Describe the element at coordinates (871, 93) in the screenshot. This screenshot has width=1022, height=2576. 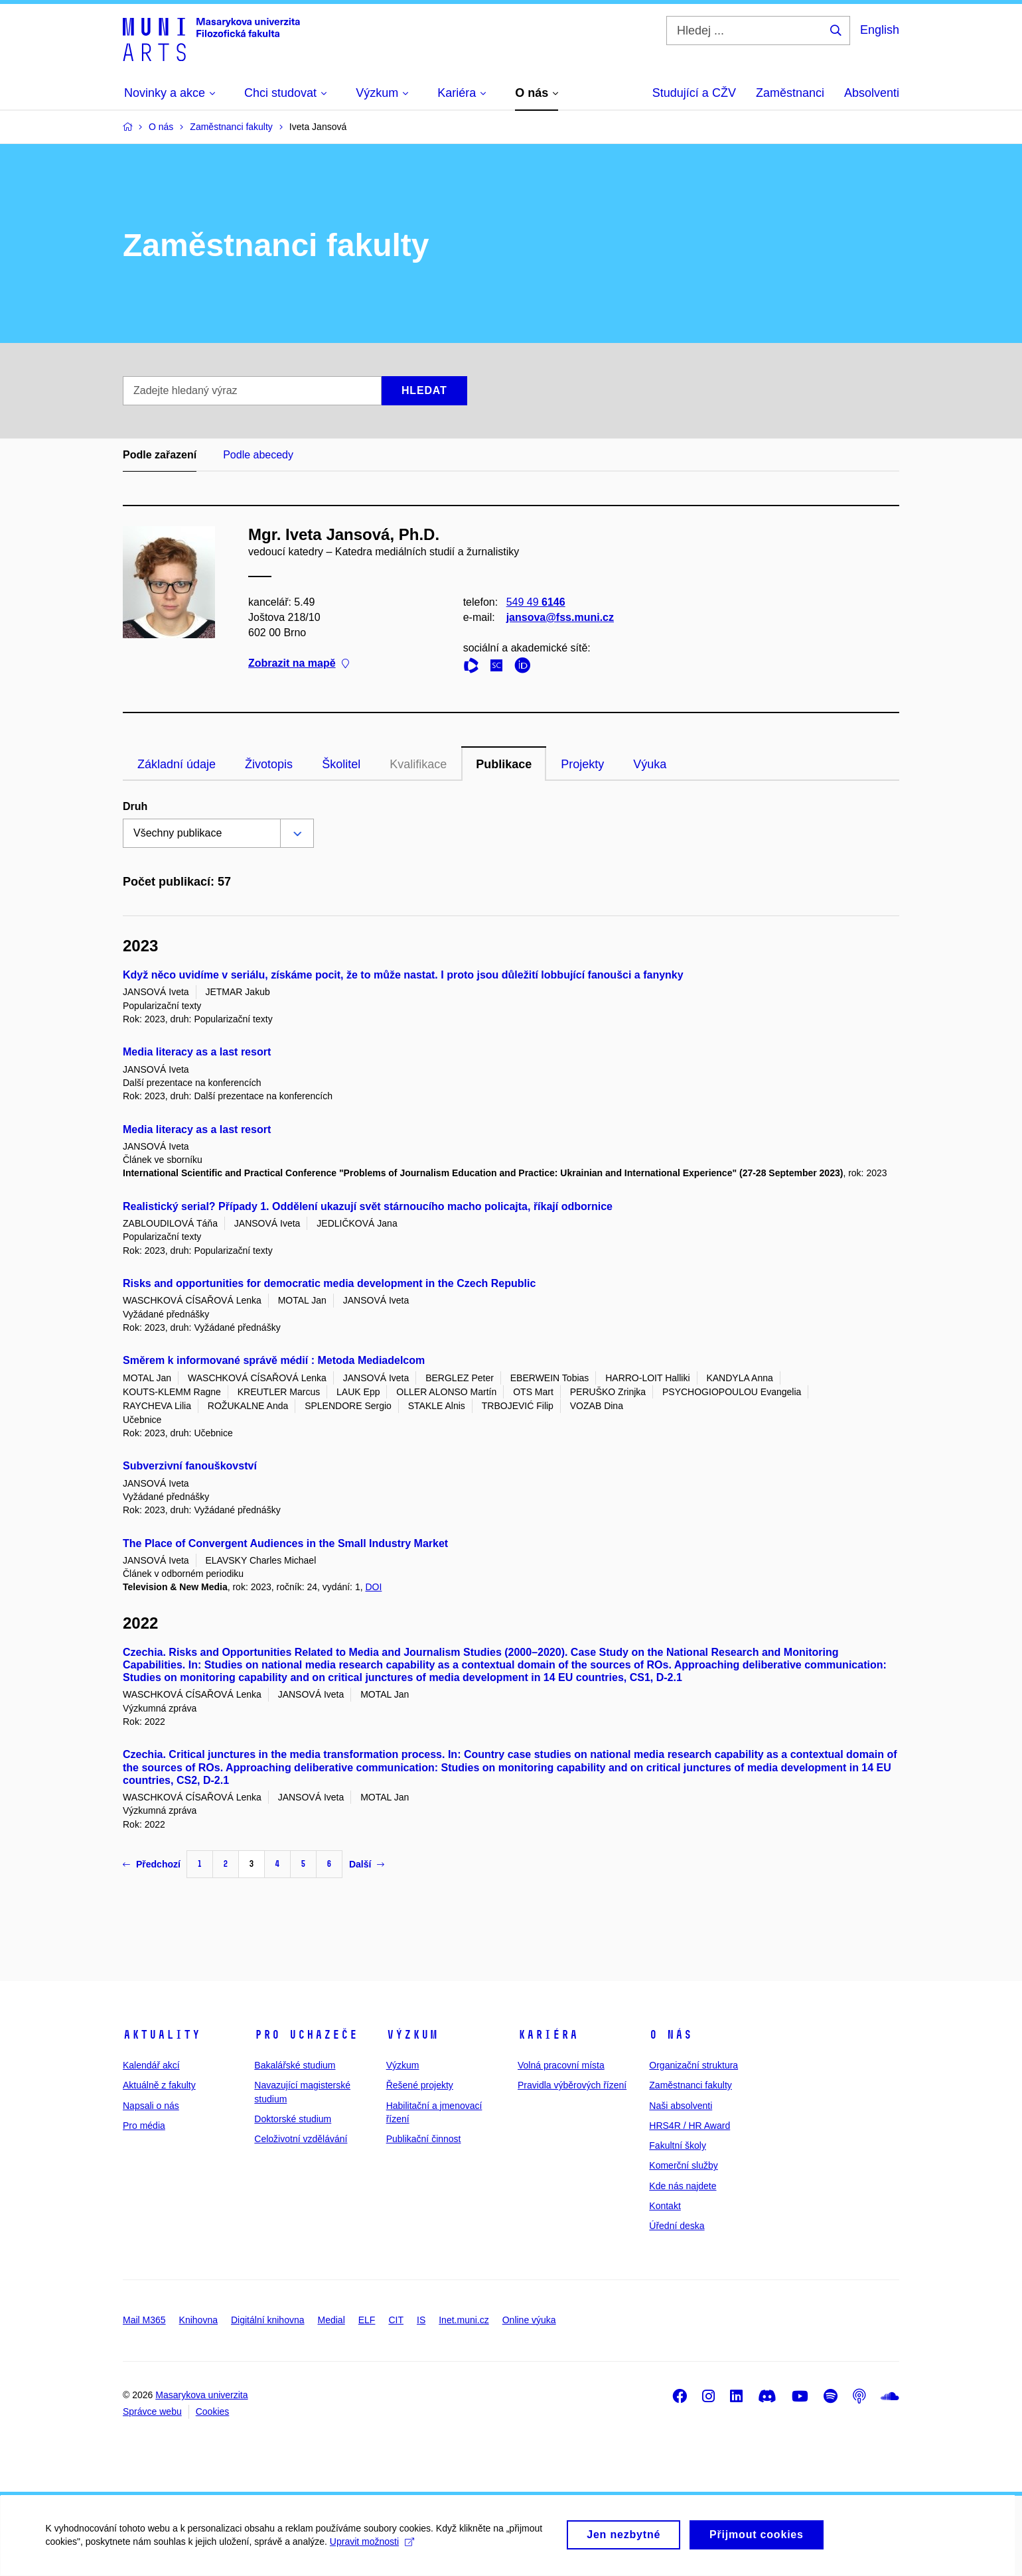
I see `Absolventi` at that location.